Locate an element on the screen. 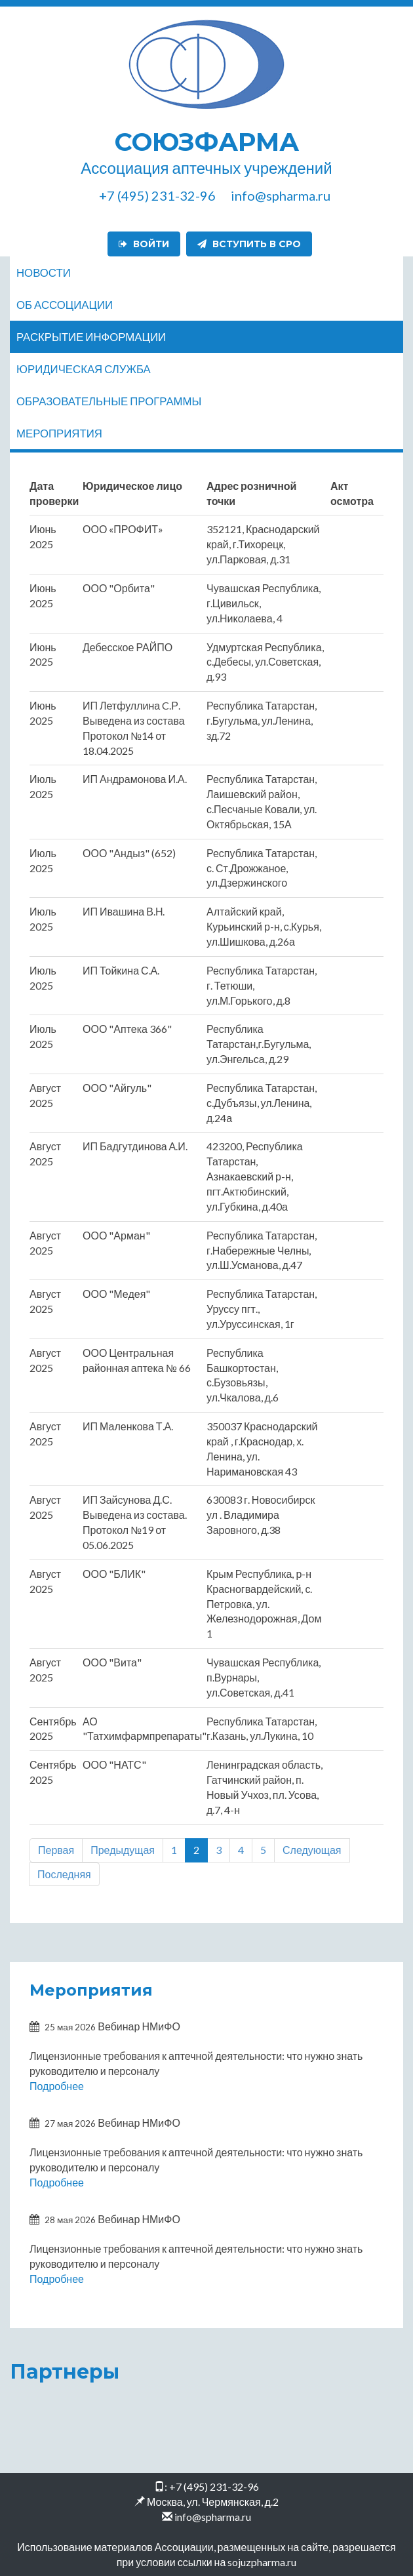  Об ассоциации is located at coordinates (64, 305).